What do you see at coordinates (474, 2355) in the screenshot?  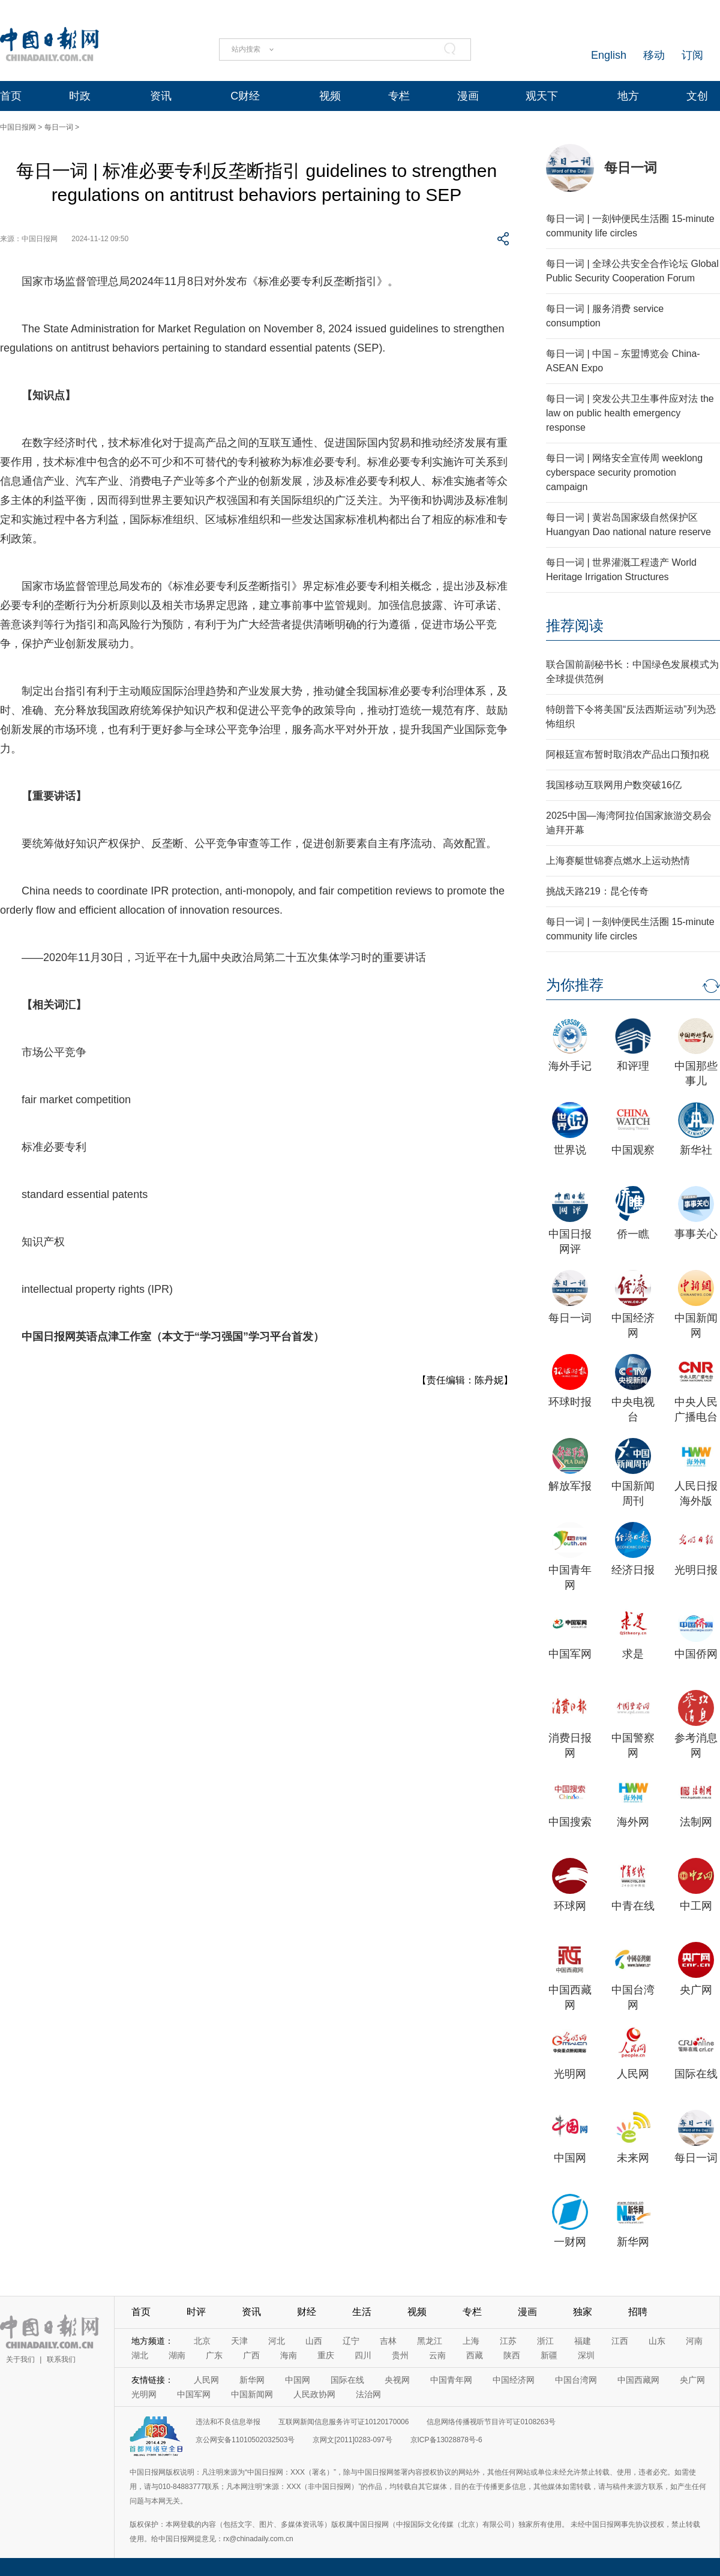 I see `西藏` at bounding box center [474, 2355].